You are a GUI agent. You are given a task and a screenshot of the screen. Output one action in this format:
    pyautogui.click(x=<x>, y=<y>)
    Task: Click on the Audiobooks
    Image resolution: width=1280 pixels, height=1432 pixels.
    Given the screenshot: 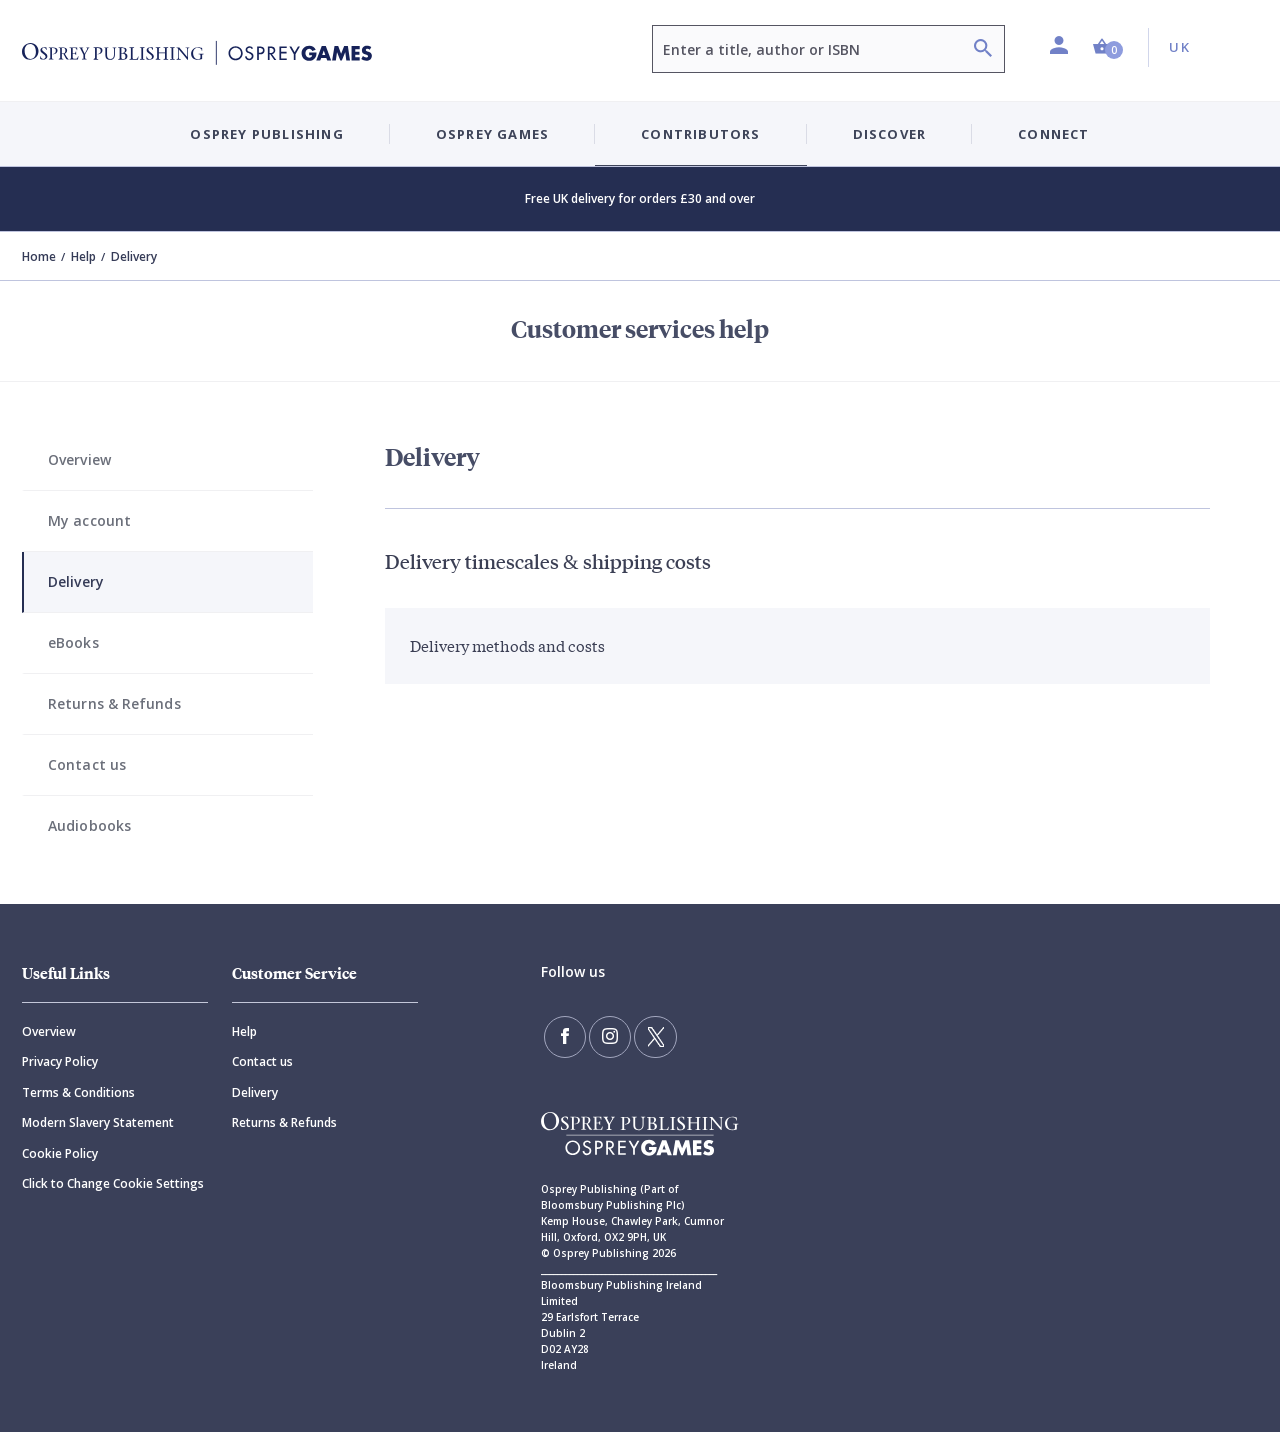 What is the action you would take?
    pyautogui.click(x=89, y=825)
    